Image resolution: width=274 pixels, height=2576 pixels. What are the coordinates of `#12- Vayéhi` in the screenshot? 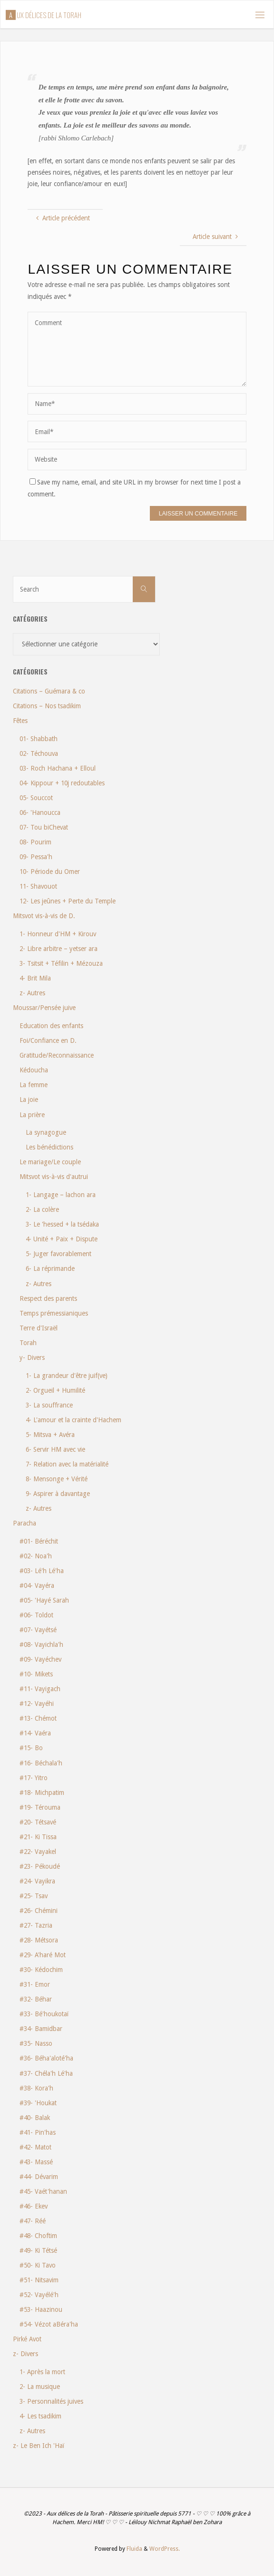 It's located at (37, 1703).